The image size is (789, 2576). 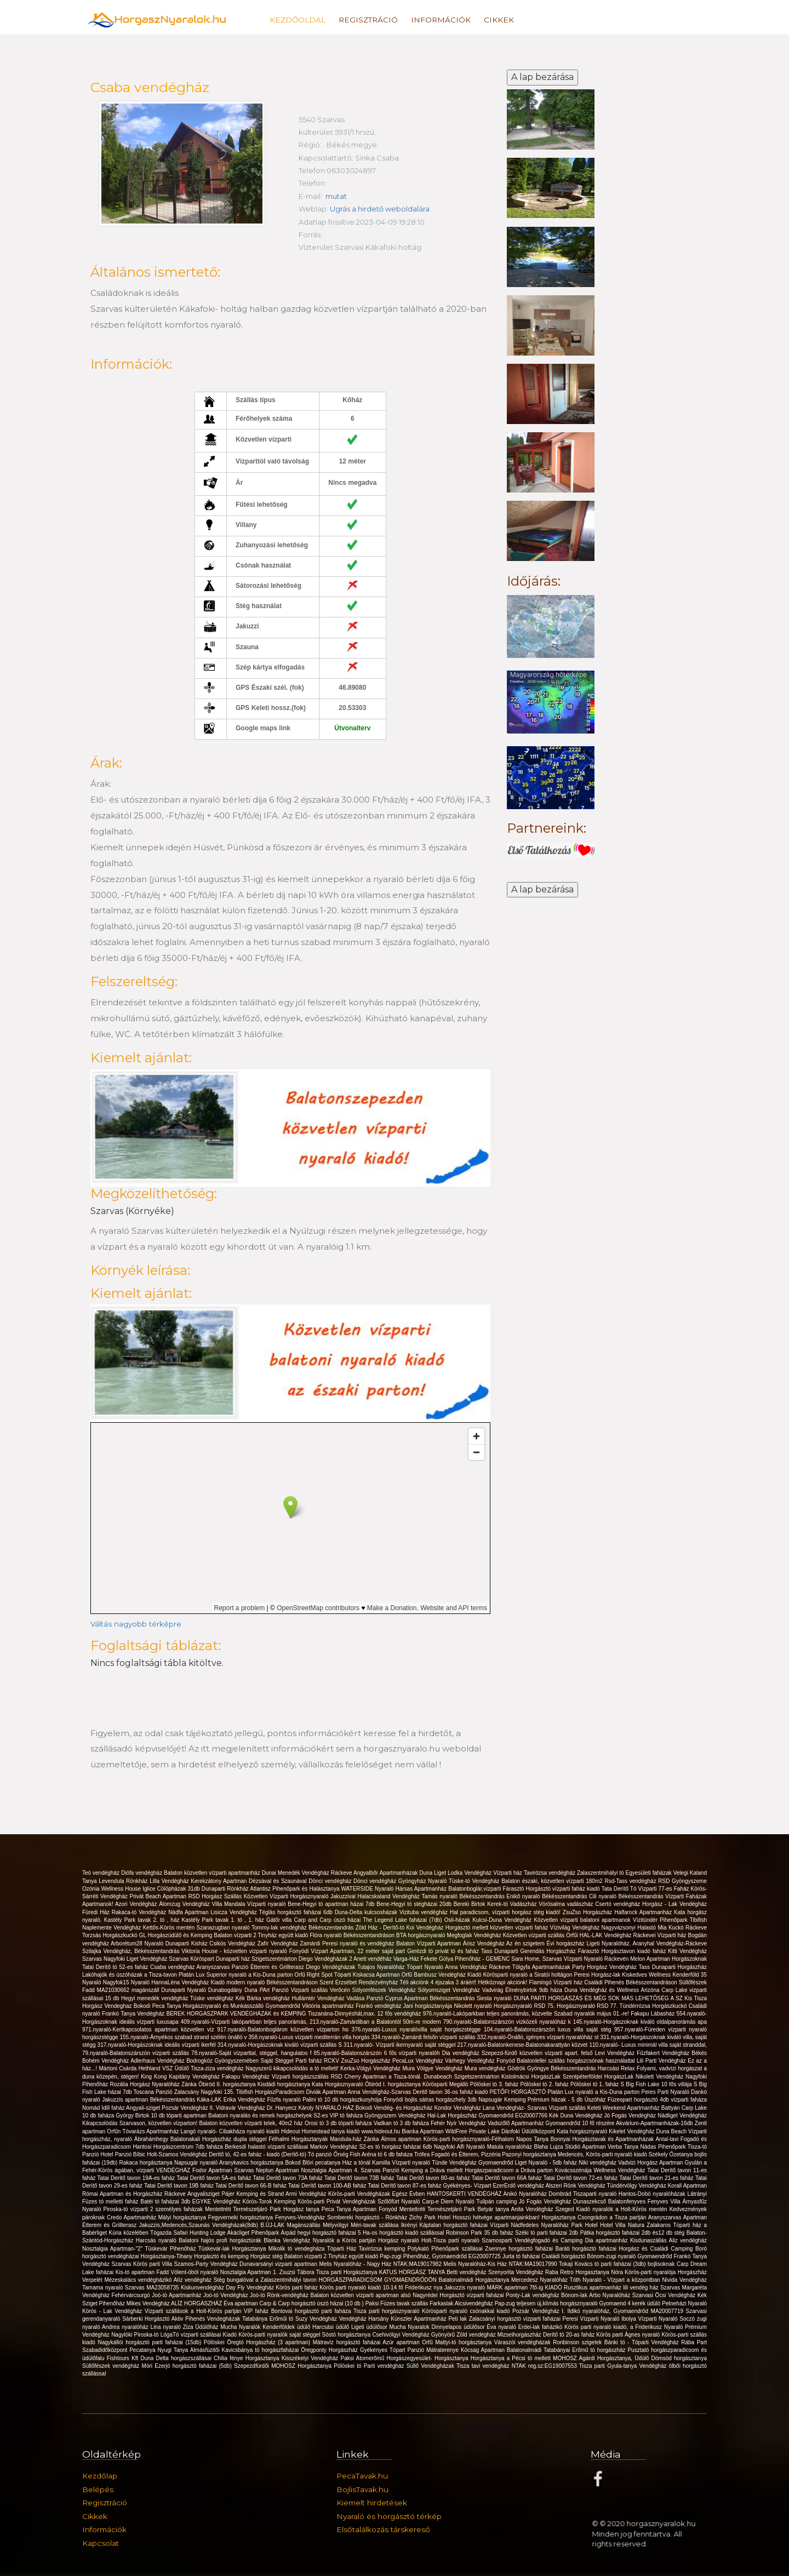 I want to click on Kisszékelyi Vendégház, so click(x=311, y=2358).